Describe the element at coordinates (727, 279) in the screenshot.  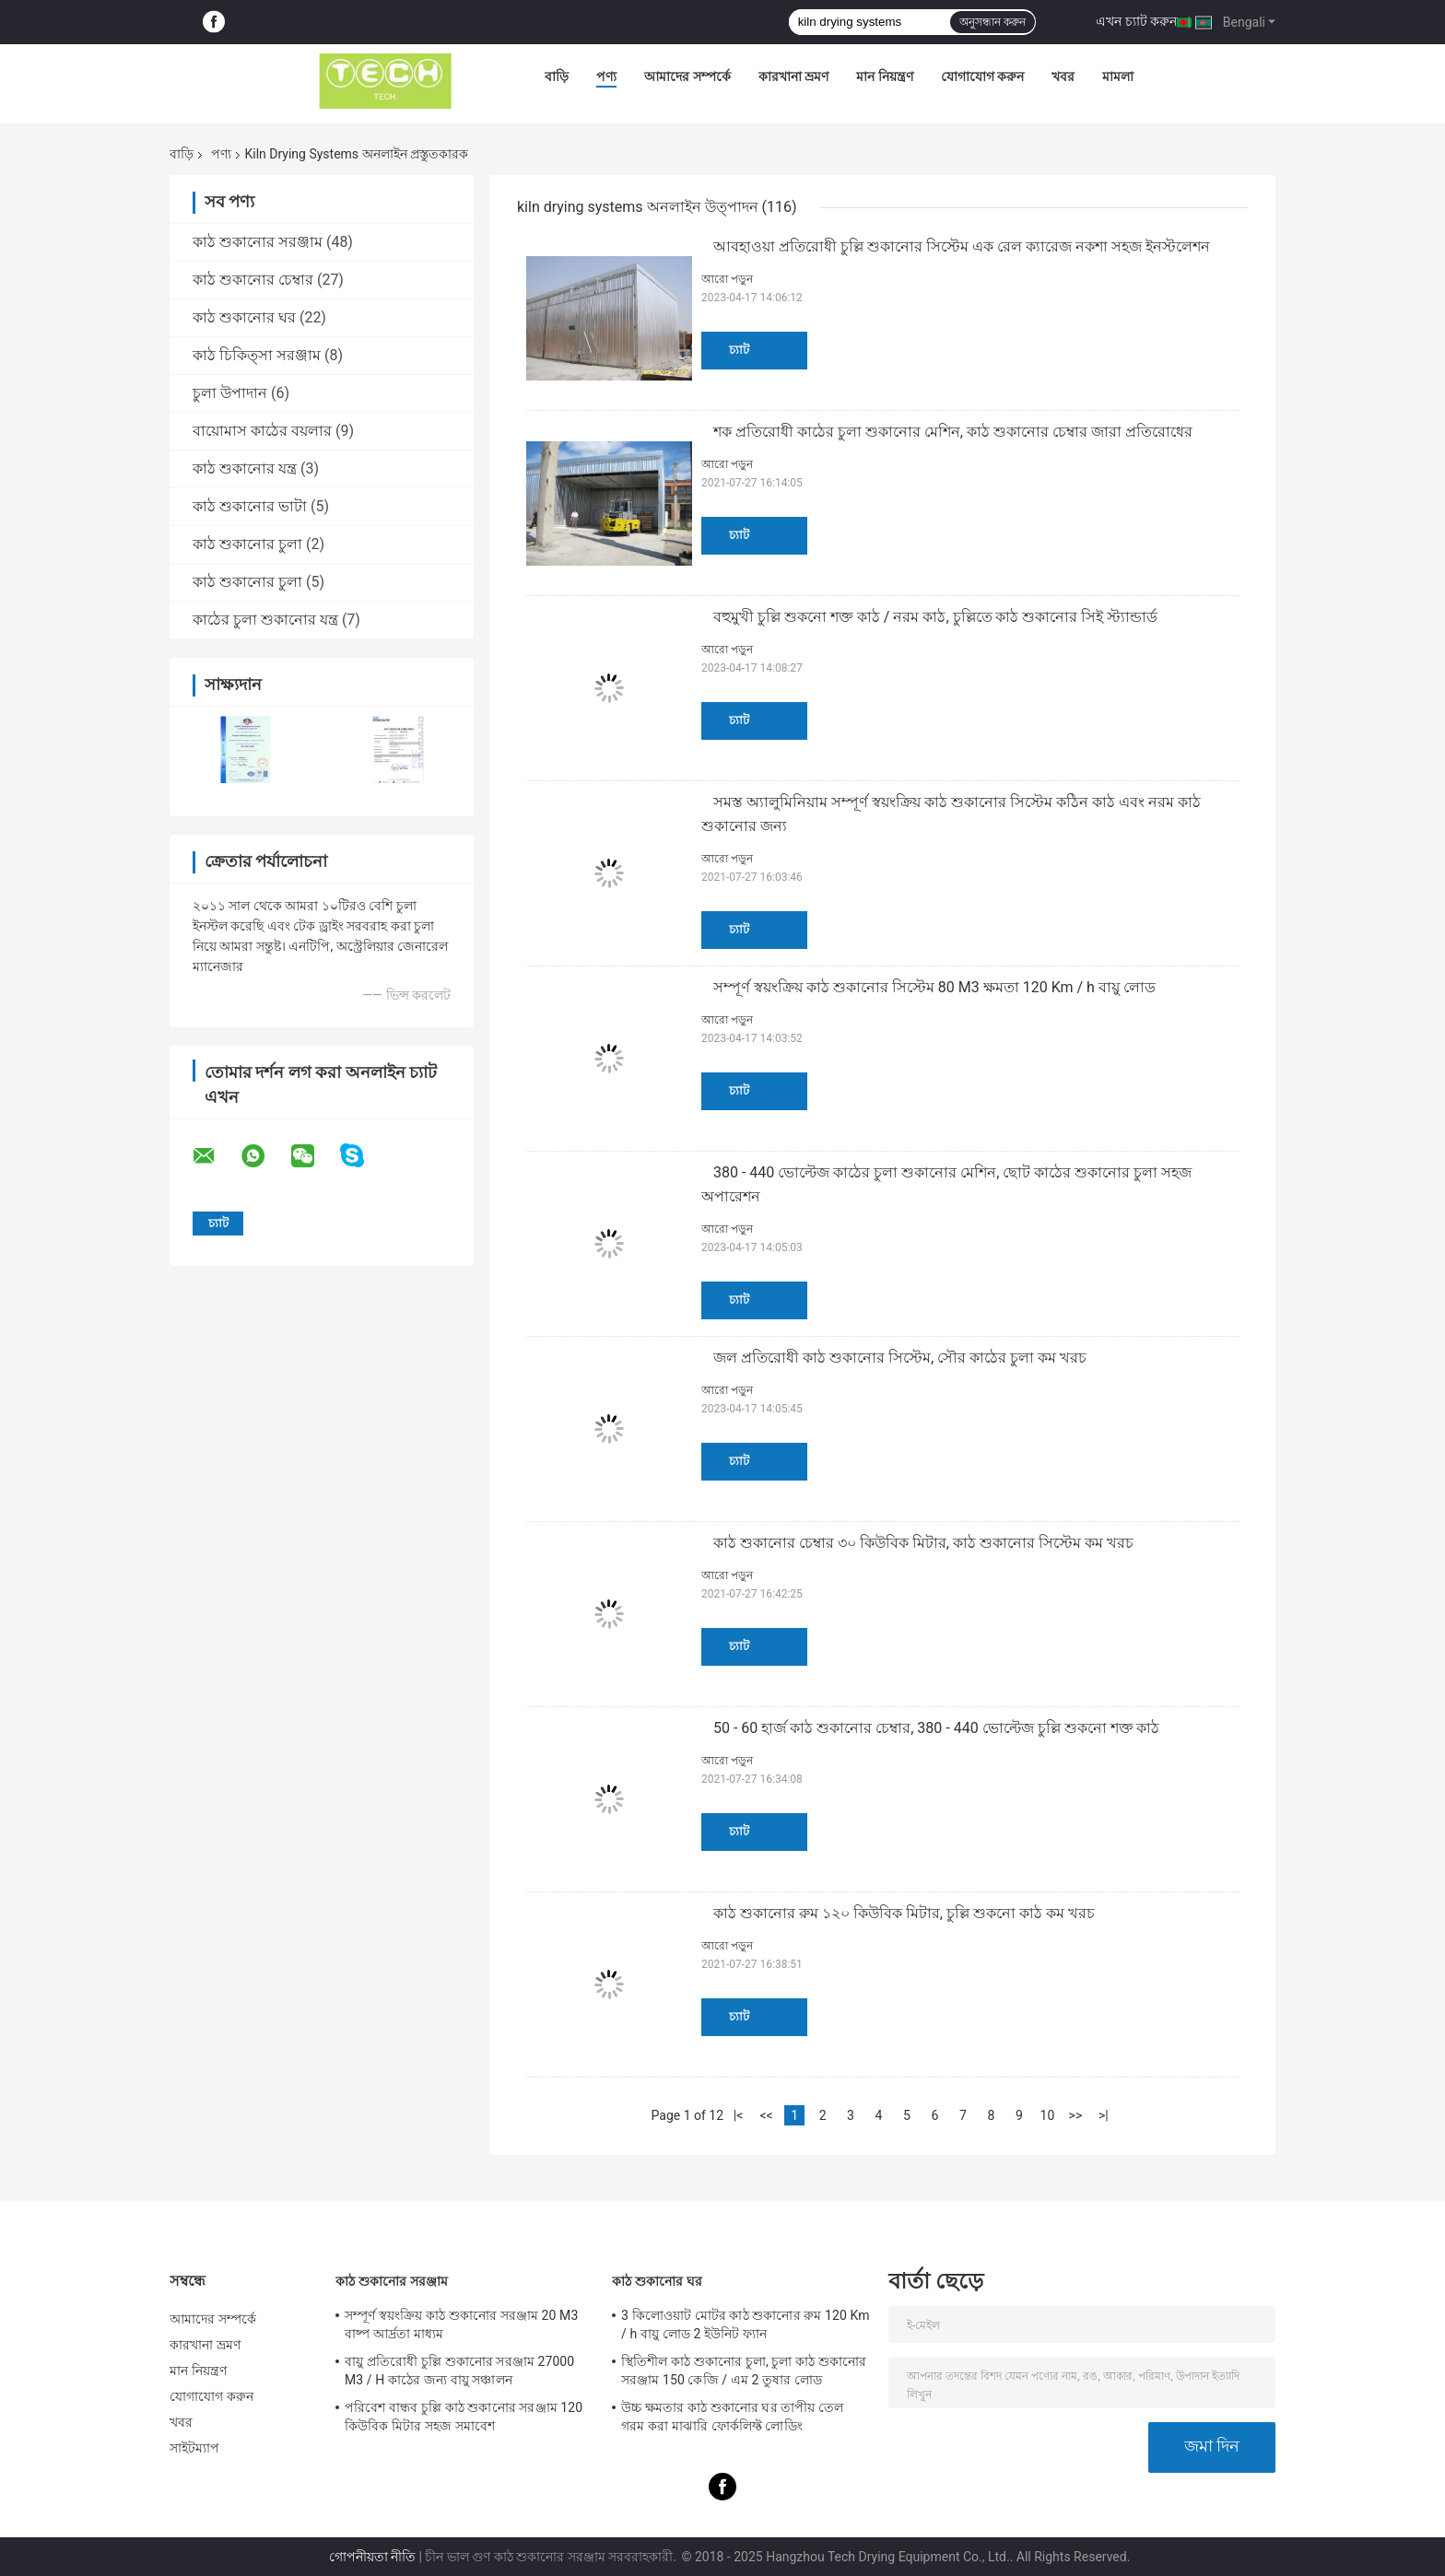
I see `আরো পড়ুন` at that location.